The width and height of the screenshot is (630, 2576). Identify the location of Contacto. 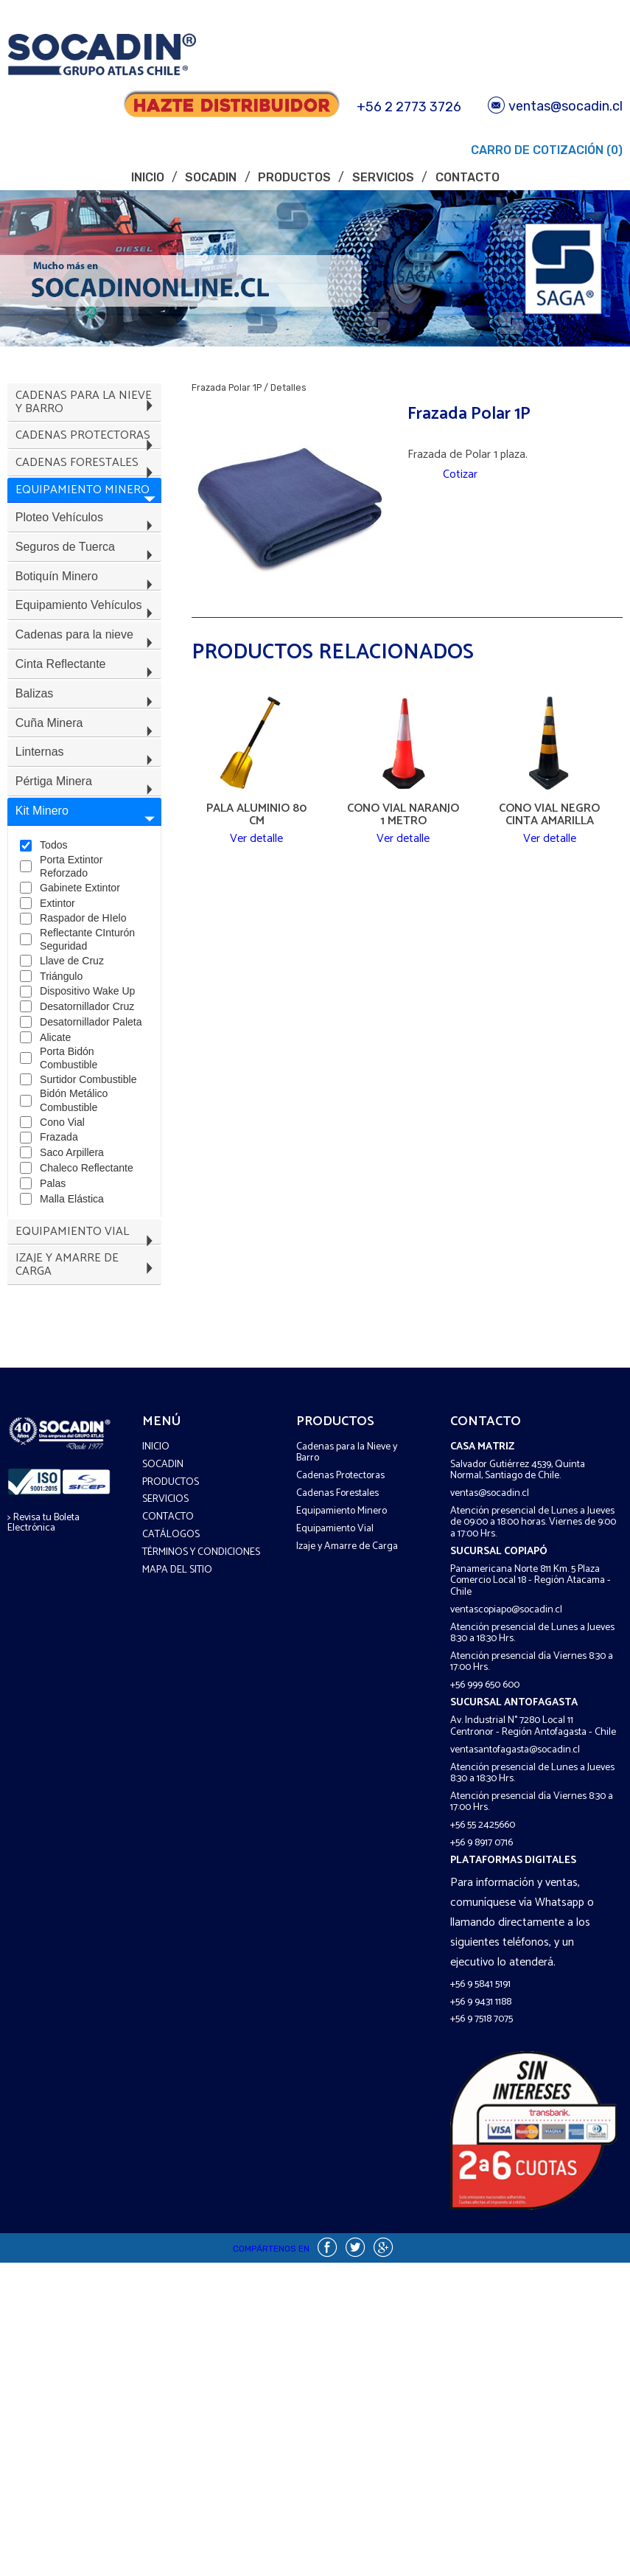
(467, 177).